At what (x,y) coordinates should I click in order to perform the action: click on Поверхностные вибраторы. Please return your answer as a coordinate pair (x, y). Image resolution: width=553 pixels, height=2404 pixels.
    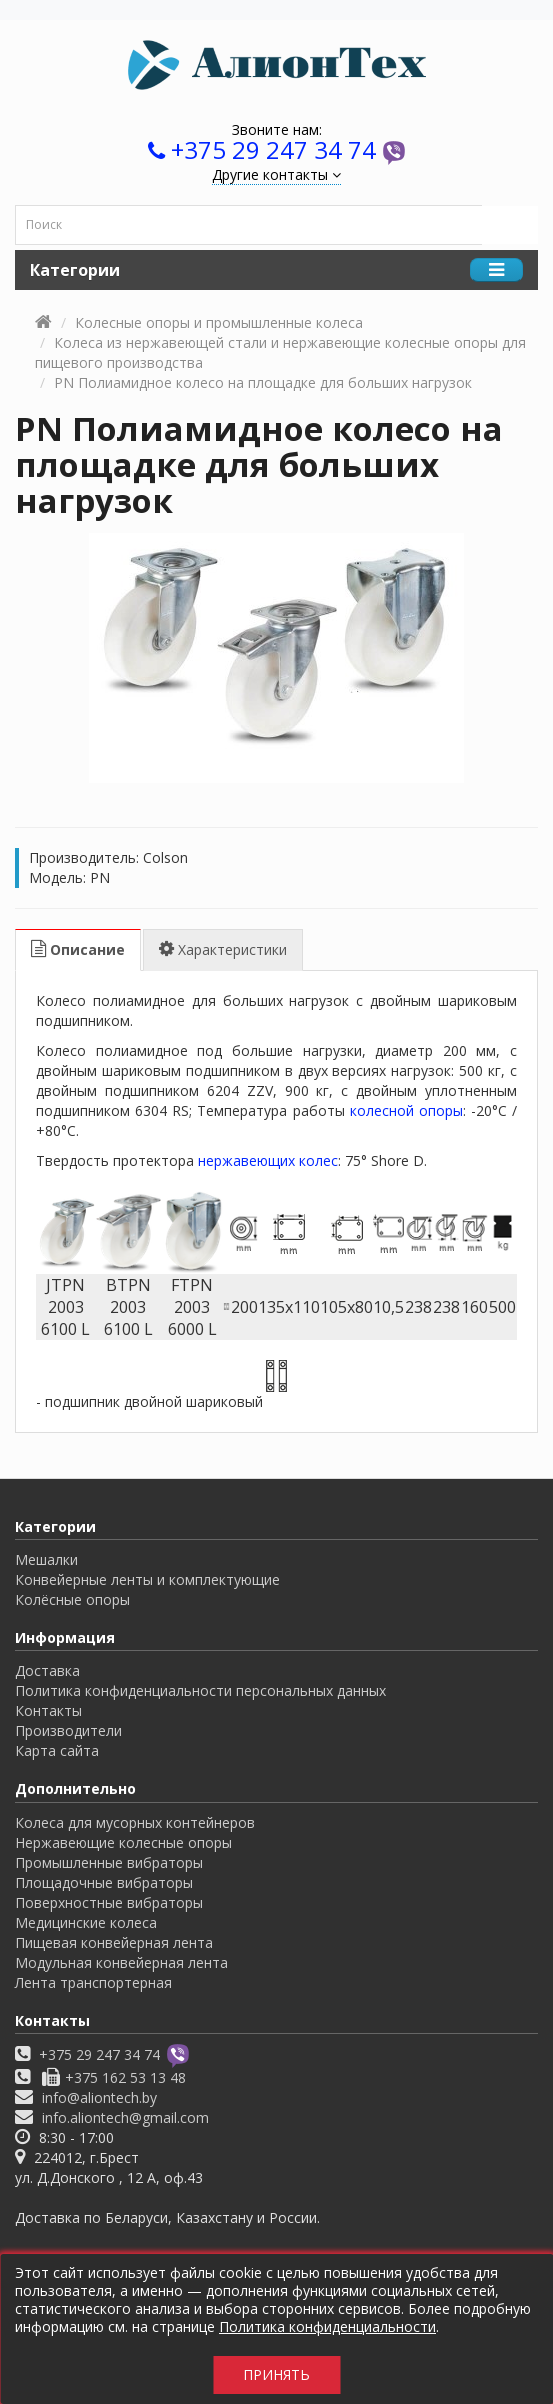
    Looking at the image, I should click on (109, 1902).